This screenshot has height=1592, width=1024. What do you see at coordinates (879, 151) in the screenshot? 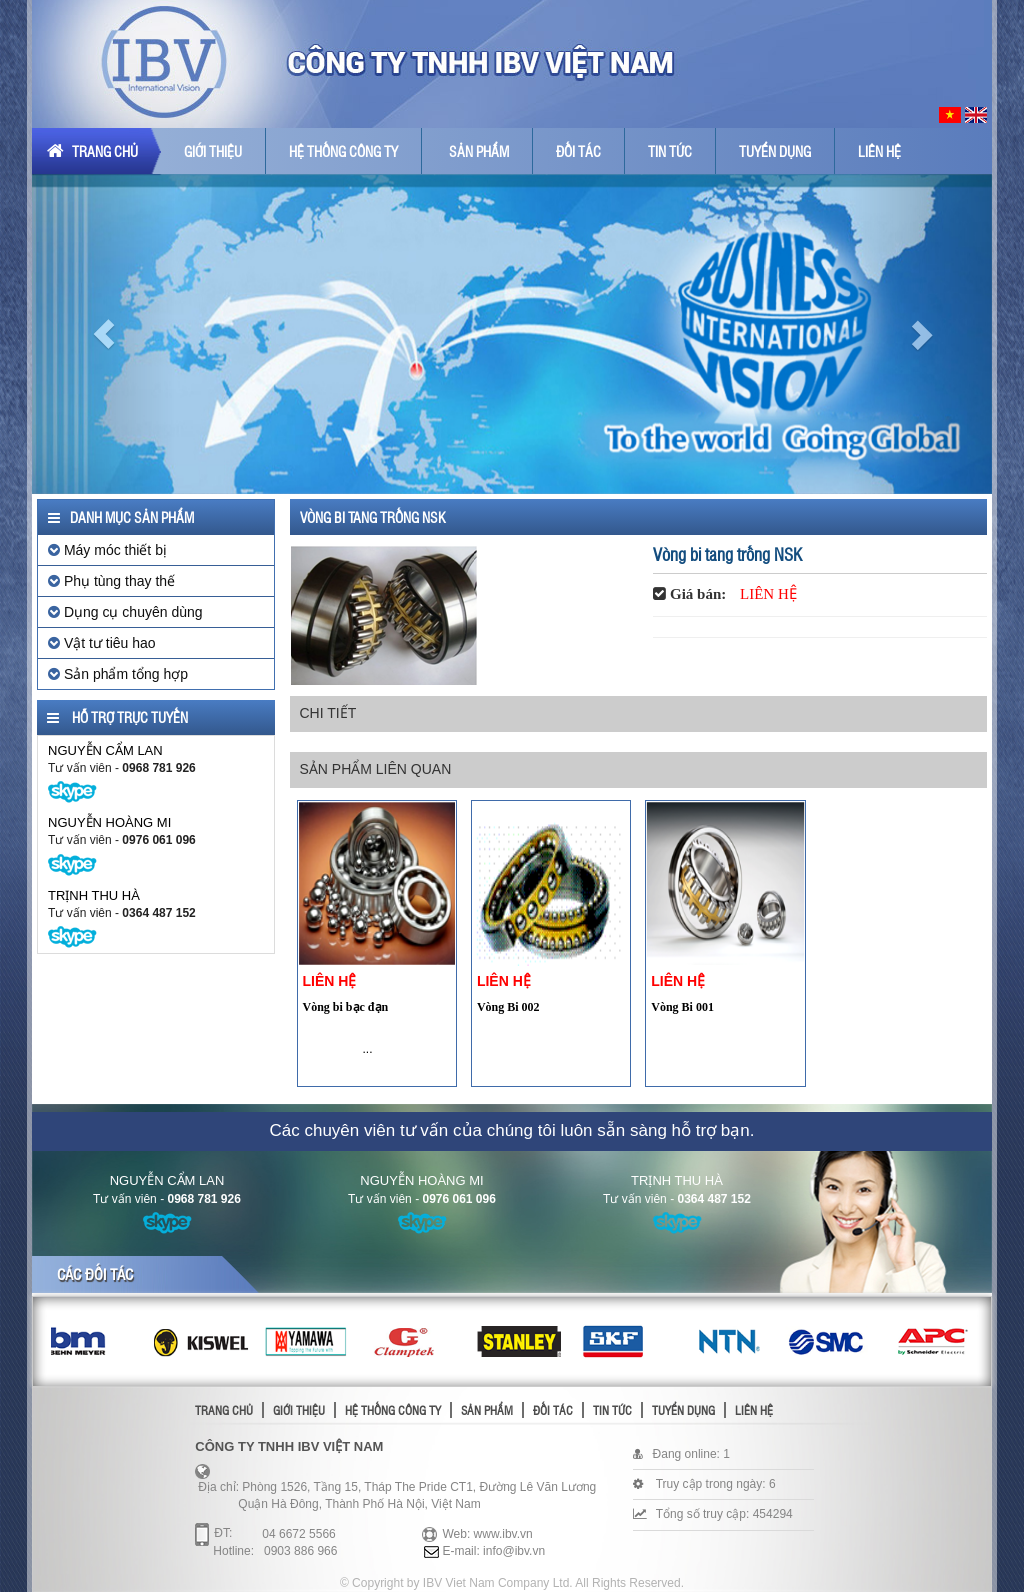
I see `Liên hệ` at bounding box center [879, 151].